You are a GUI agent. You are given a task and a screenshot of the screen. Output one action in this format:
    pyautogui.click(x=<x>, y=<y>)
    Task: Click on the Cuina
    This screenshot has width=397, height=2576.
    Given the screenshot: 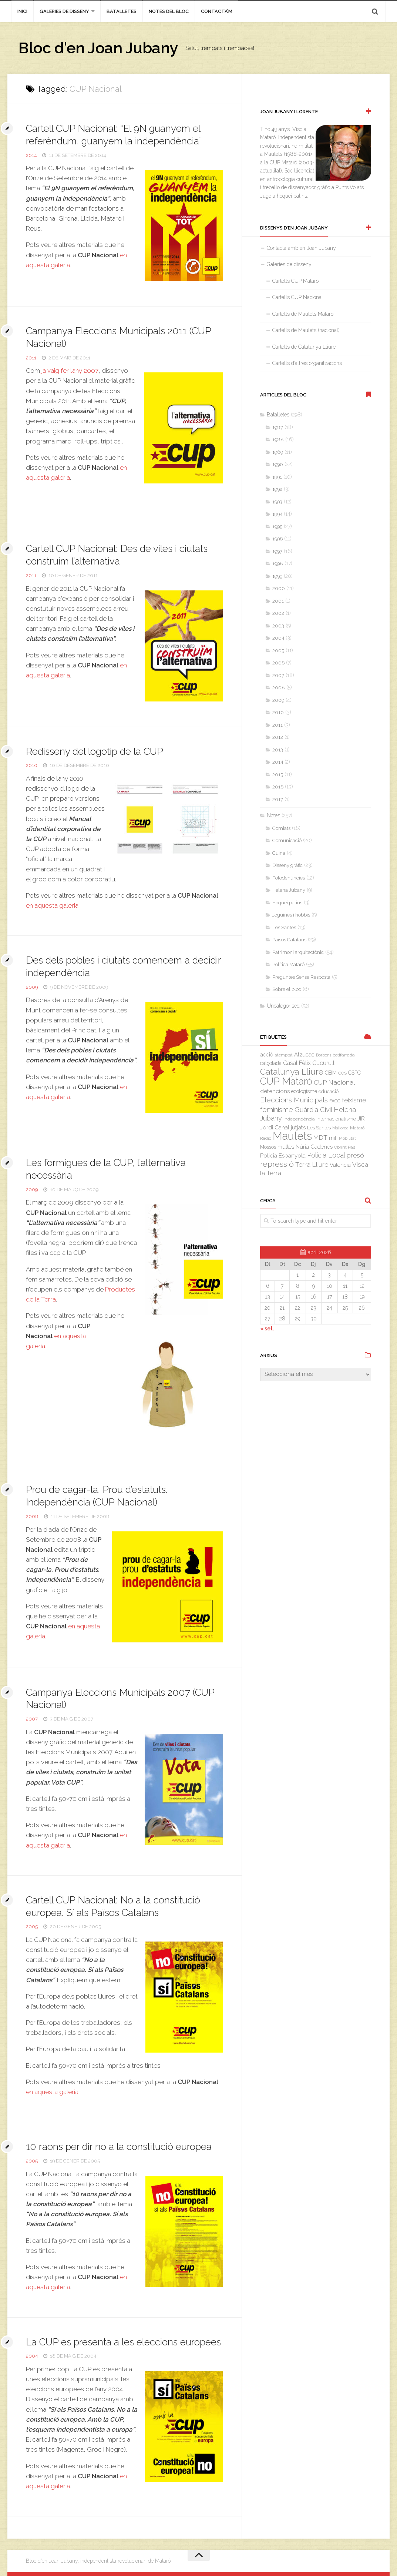 What is the action you would take?
    pyautogui.click(x=278, y=853)
    